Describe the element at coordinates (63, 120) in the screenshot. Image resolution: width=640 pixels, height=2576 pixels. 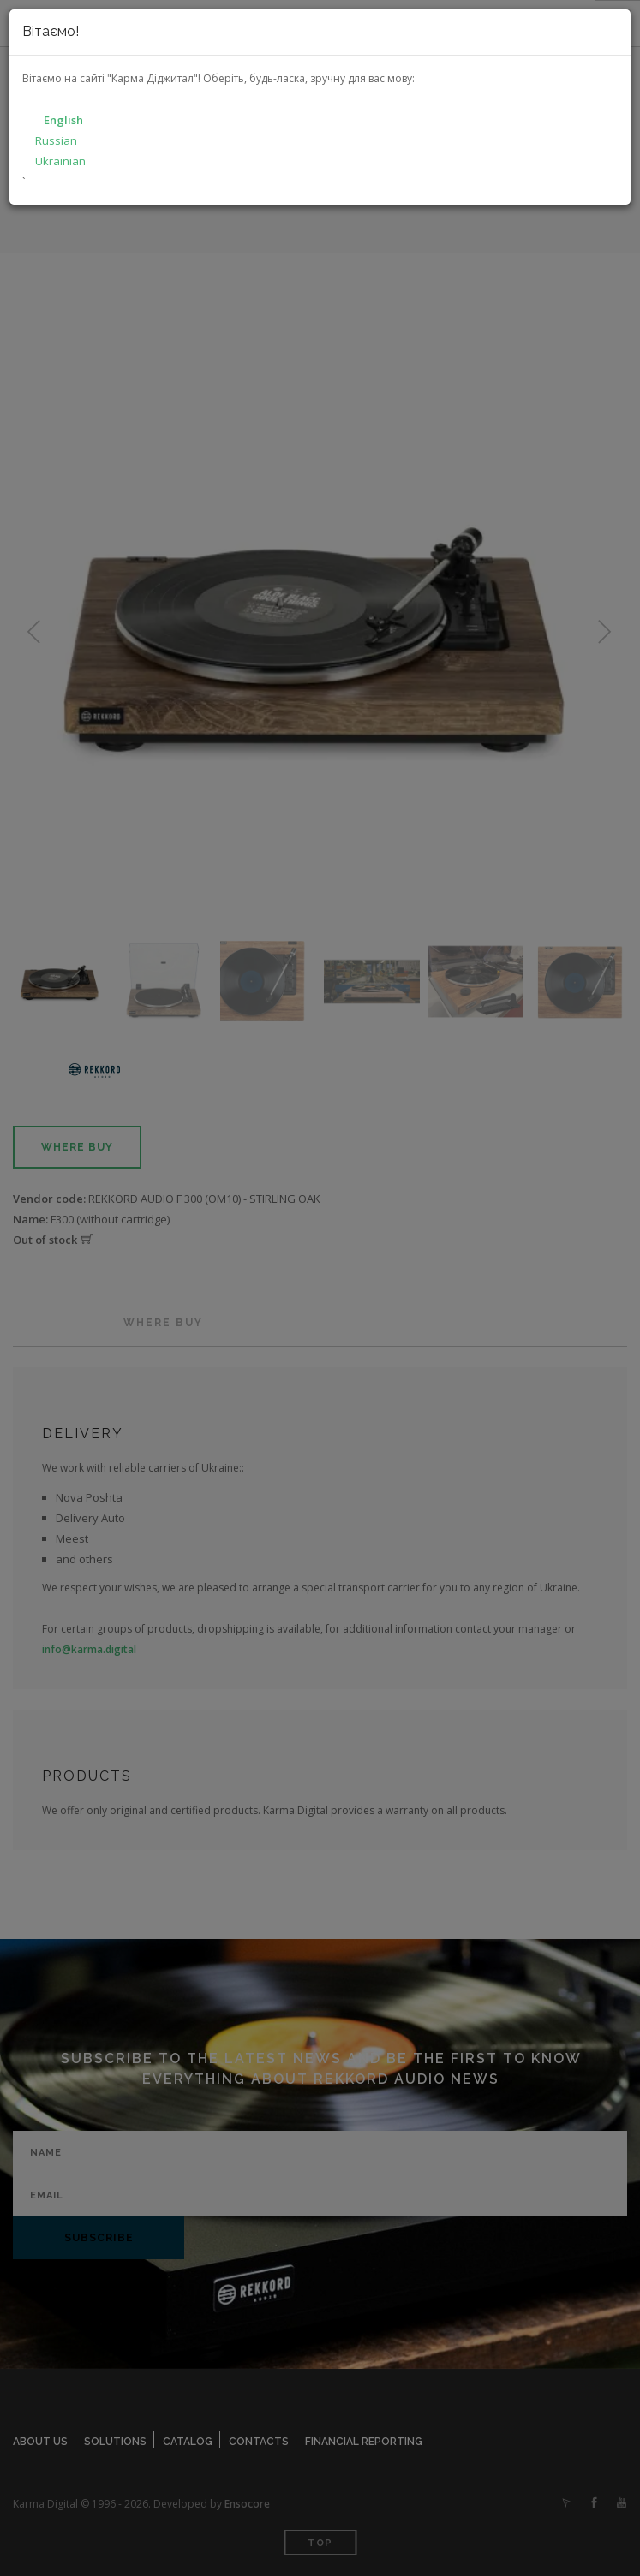
I see `English` at that location.